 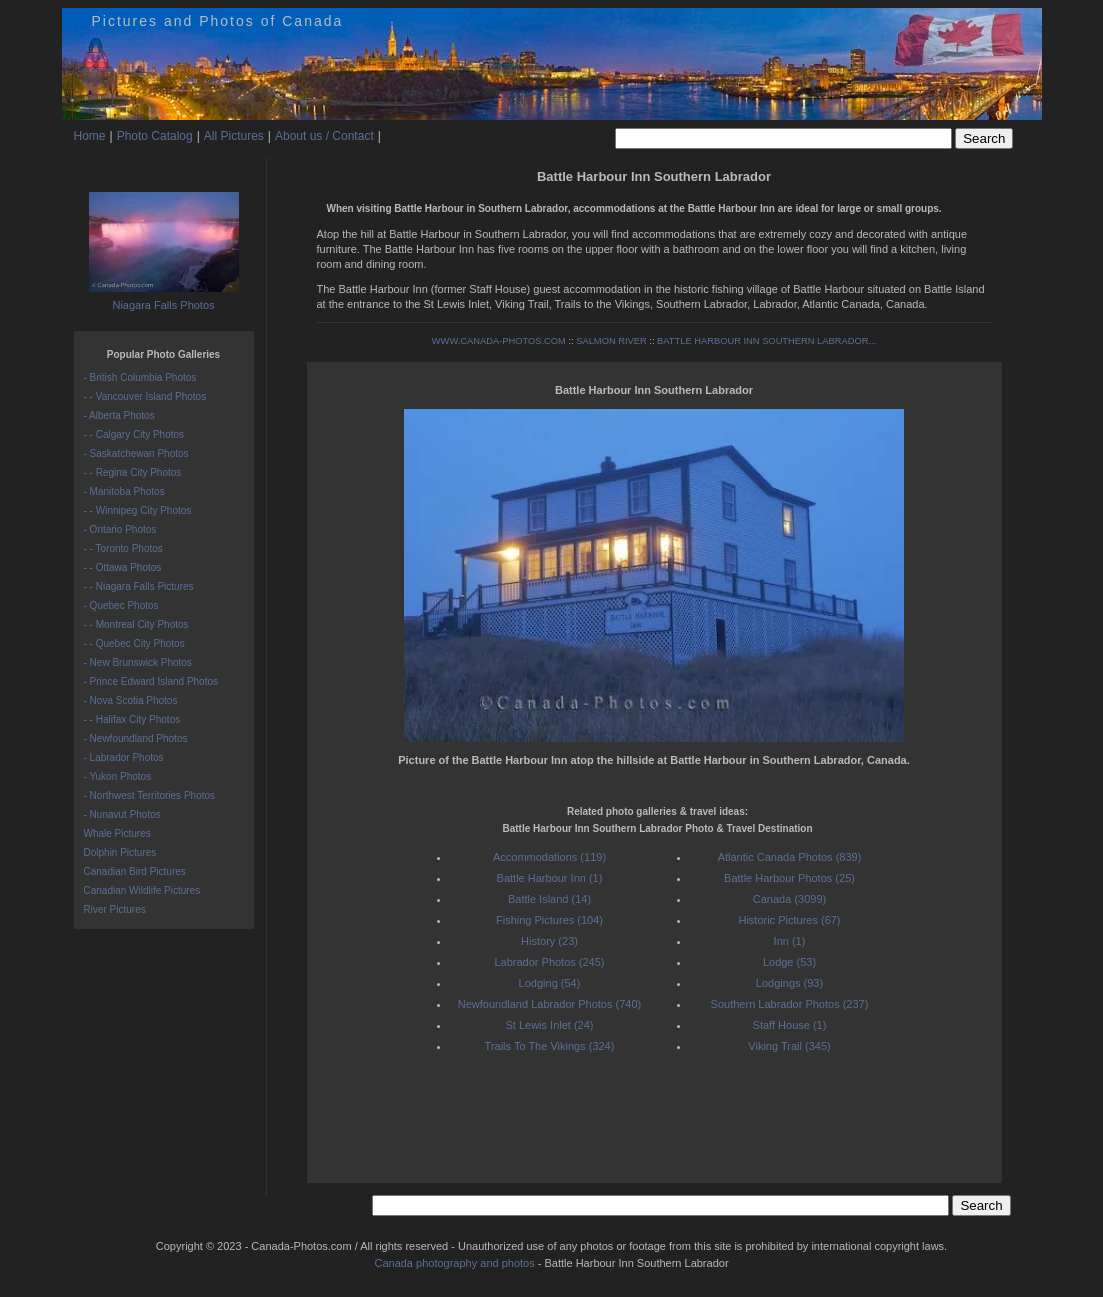 What do you see at coordinates (234, 136) in the screenshot?
I see `All Pictures` at bounding box center [234, 136].